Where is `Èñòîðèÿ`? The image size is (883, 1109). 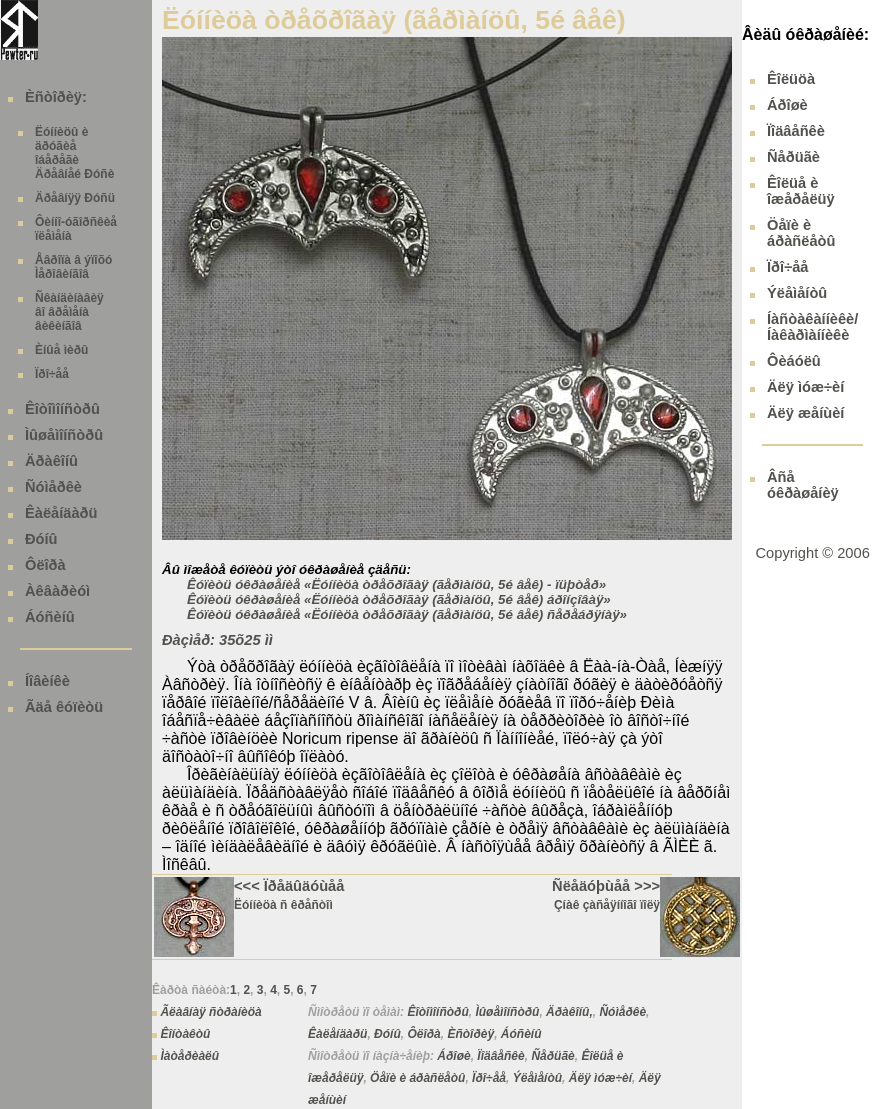
Èñòîðèÿ is located at coordinates (470, 1034).